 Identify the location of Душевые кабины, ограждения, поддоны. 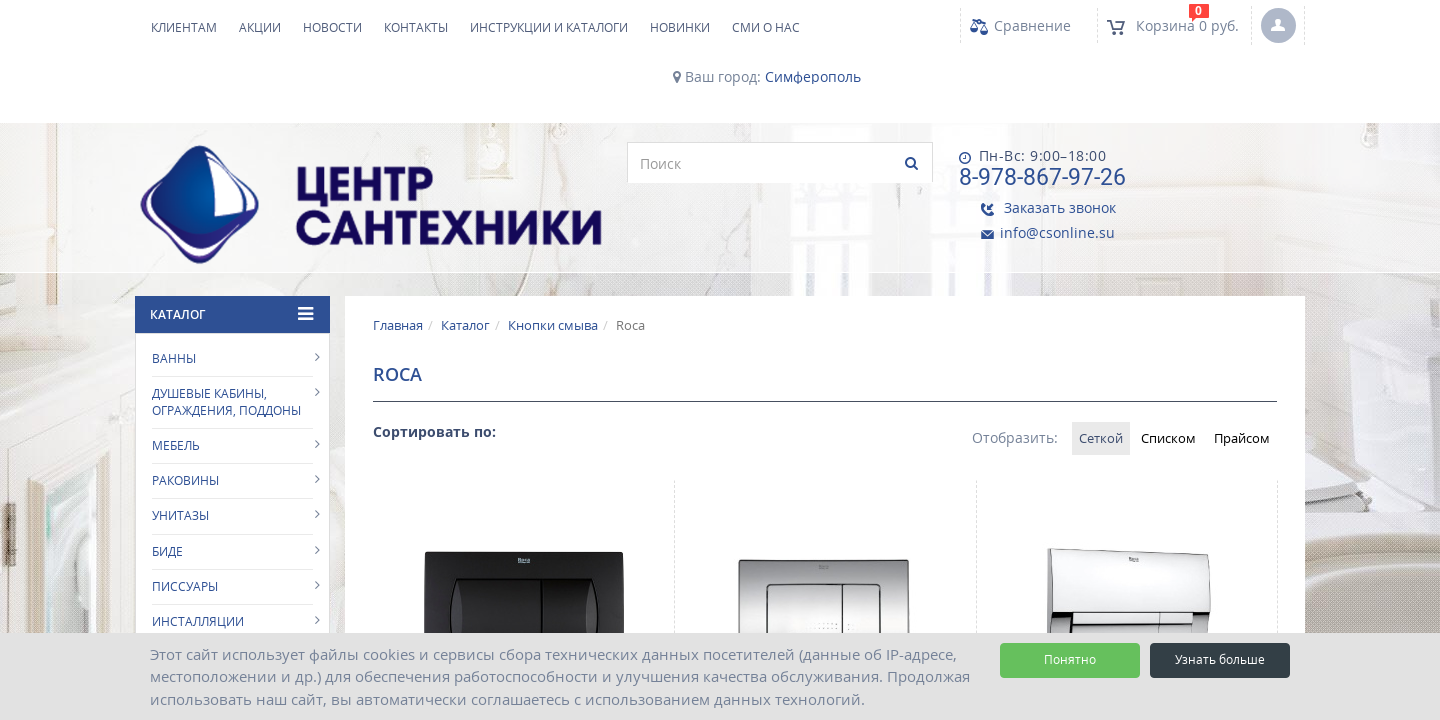
(226, 332).